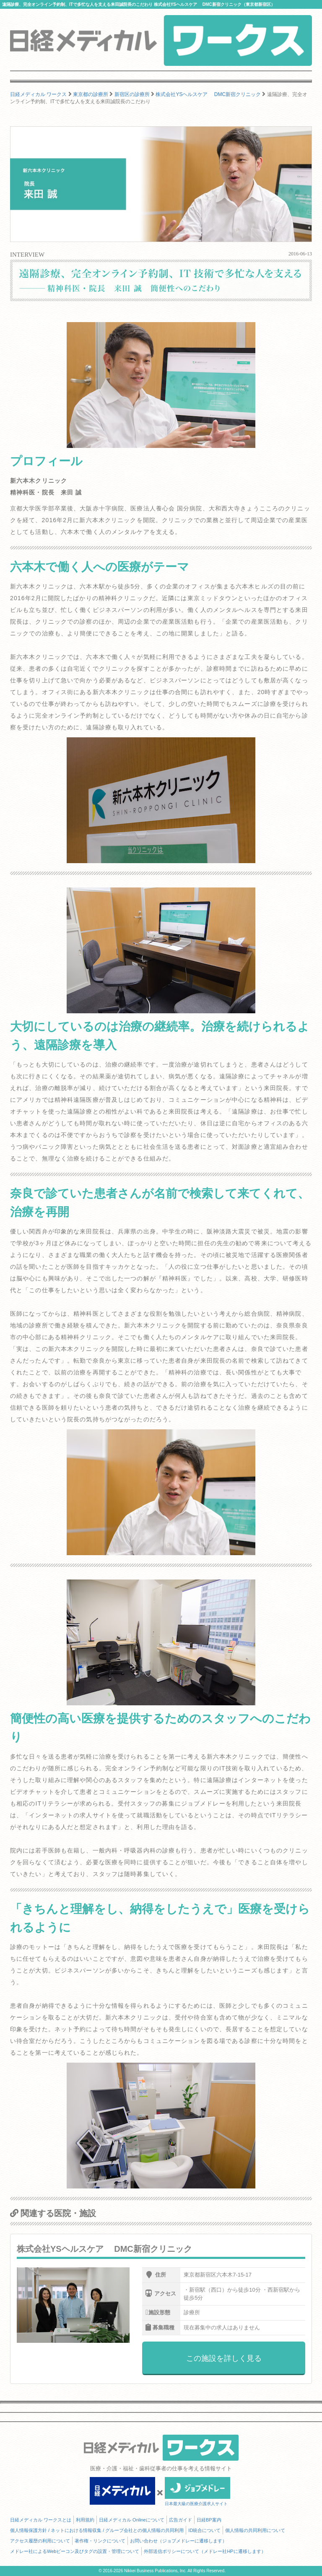 This screenshot has width=322, height=2576. What do you see at coordinates (40, 2519) in the screenshot?
I see `日経メディカル ワークスとは` at bounding box center [40, 2519].